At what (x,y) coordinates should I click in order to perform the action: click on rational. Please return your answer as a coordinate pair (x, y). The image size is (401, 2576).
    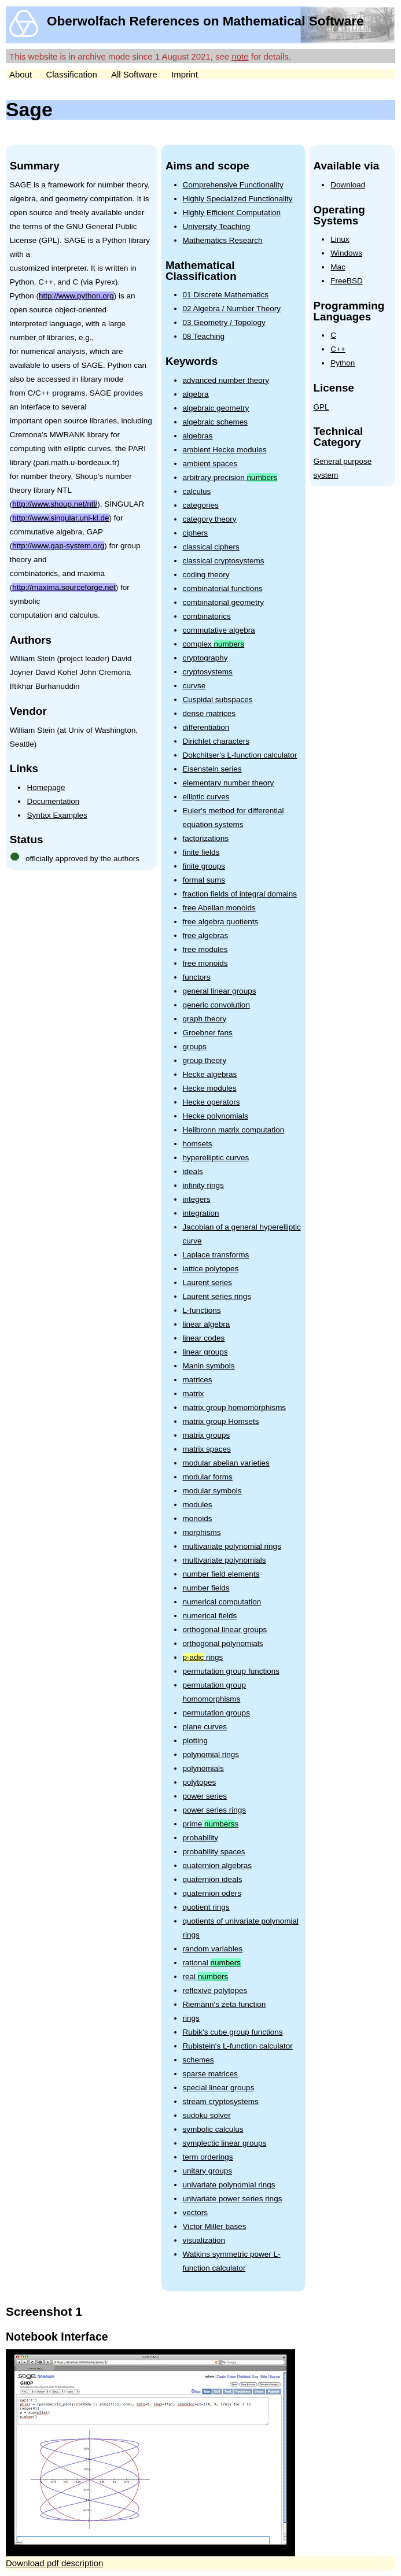
    Looking at the image, I should click on (212, 1962).